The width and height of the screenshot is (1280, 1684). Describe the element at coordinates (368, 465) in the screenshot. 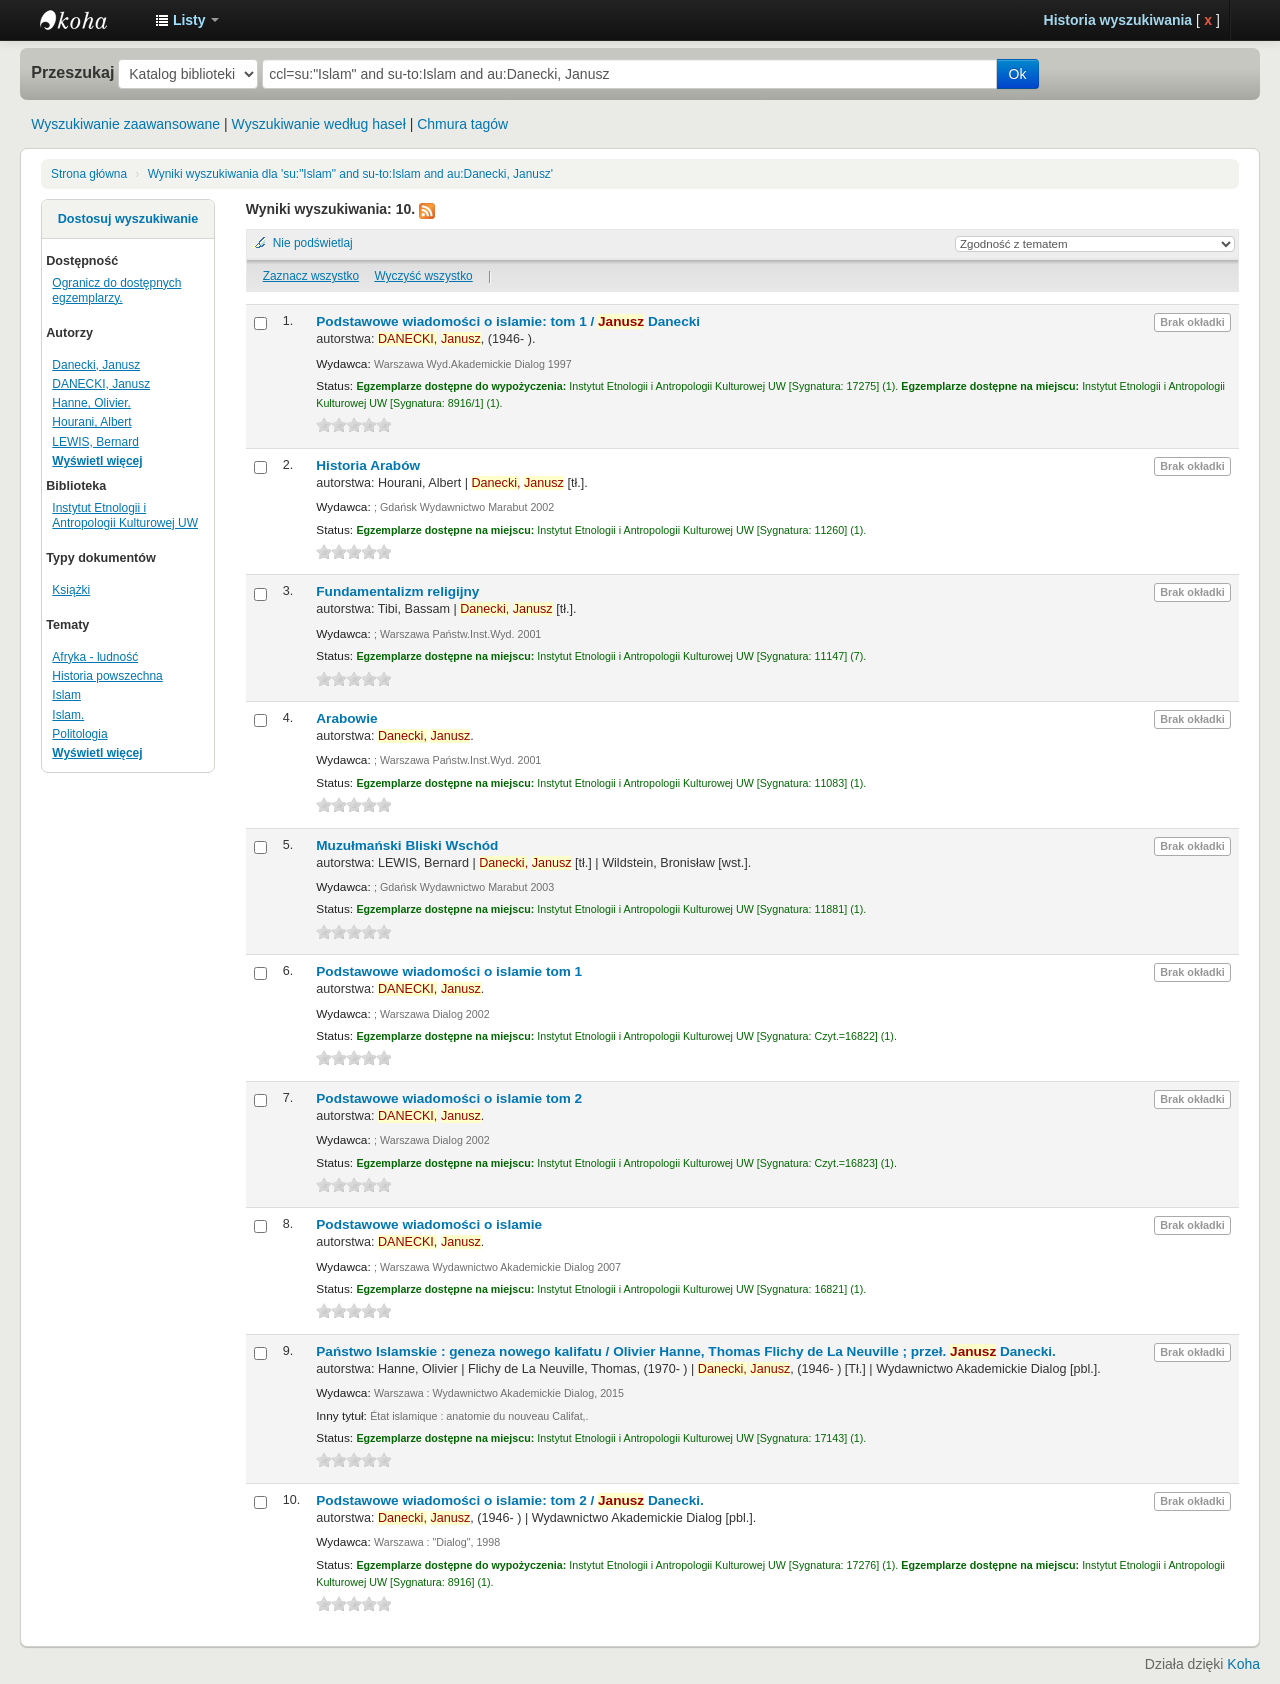

I see `Historia Arabów` at that location.